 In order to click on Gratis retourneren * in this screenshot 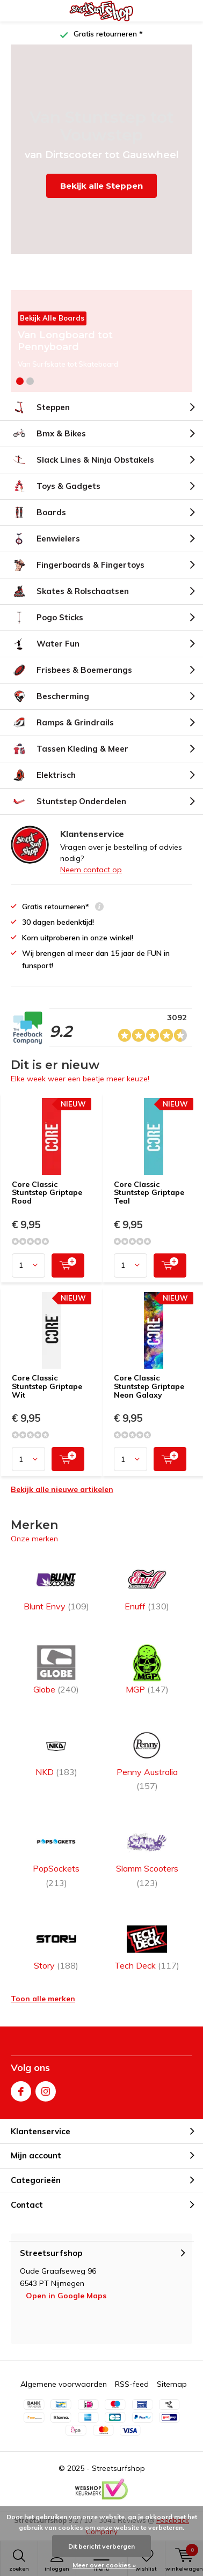, I will do `click(107, 34)`.